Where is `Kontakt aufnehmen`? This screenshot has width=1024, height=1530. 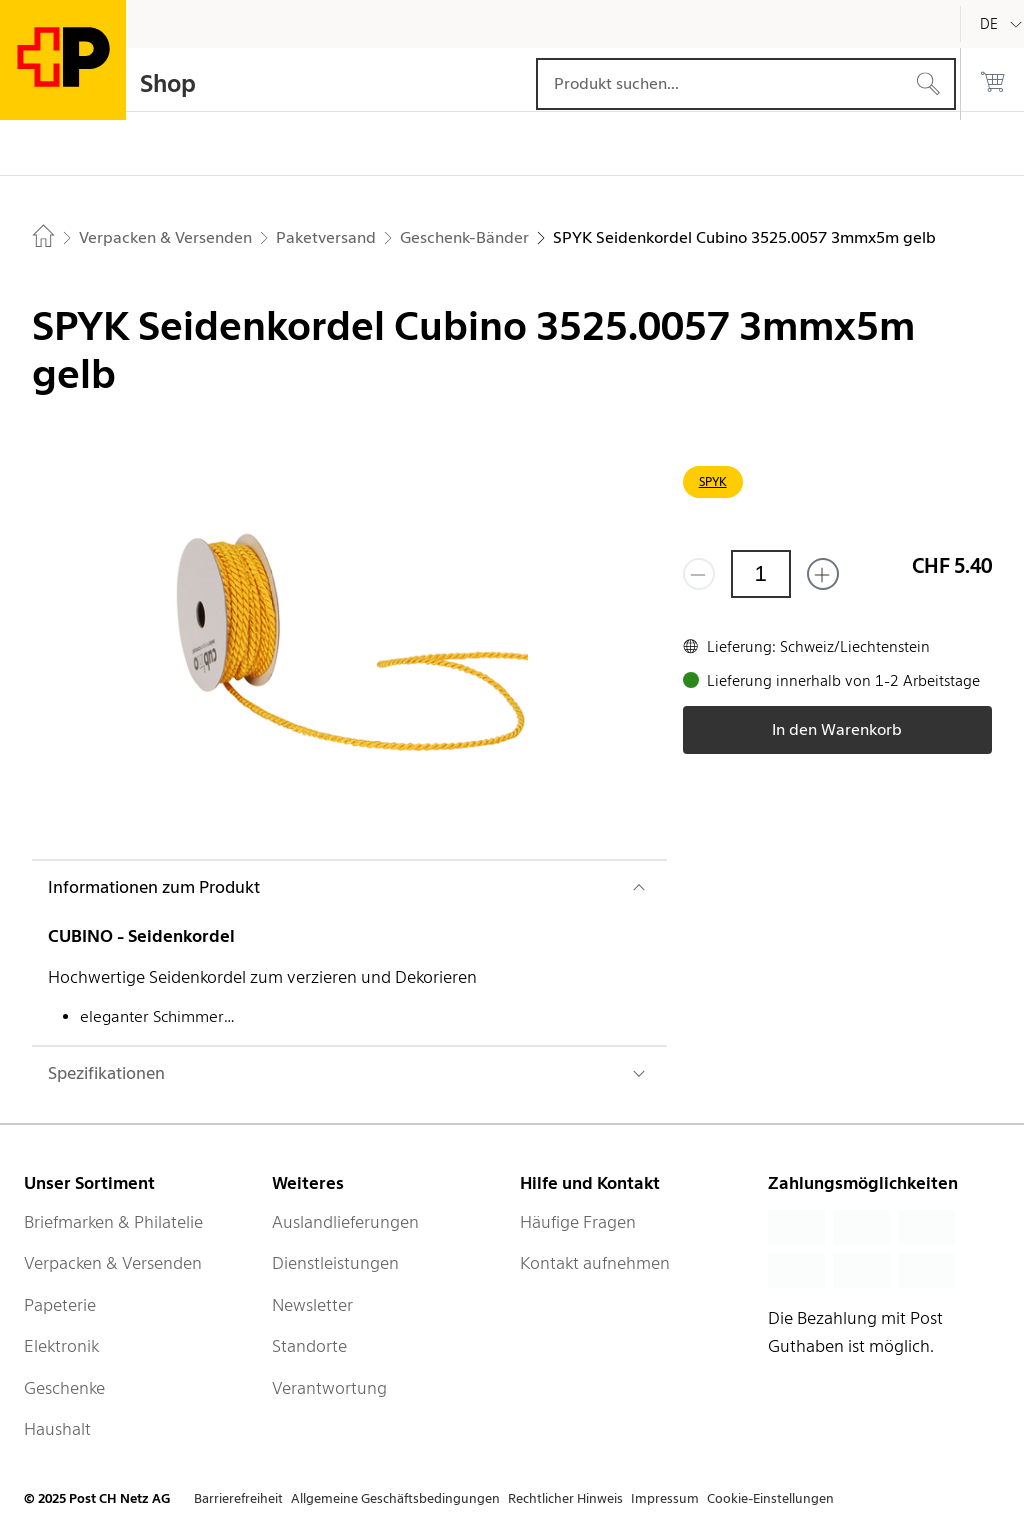
Kontakt aufnehmen is located at coordinates (595, 1263).